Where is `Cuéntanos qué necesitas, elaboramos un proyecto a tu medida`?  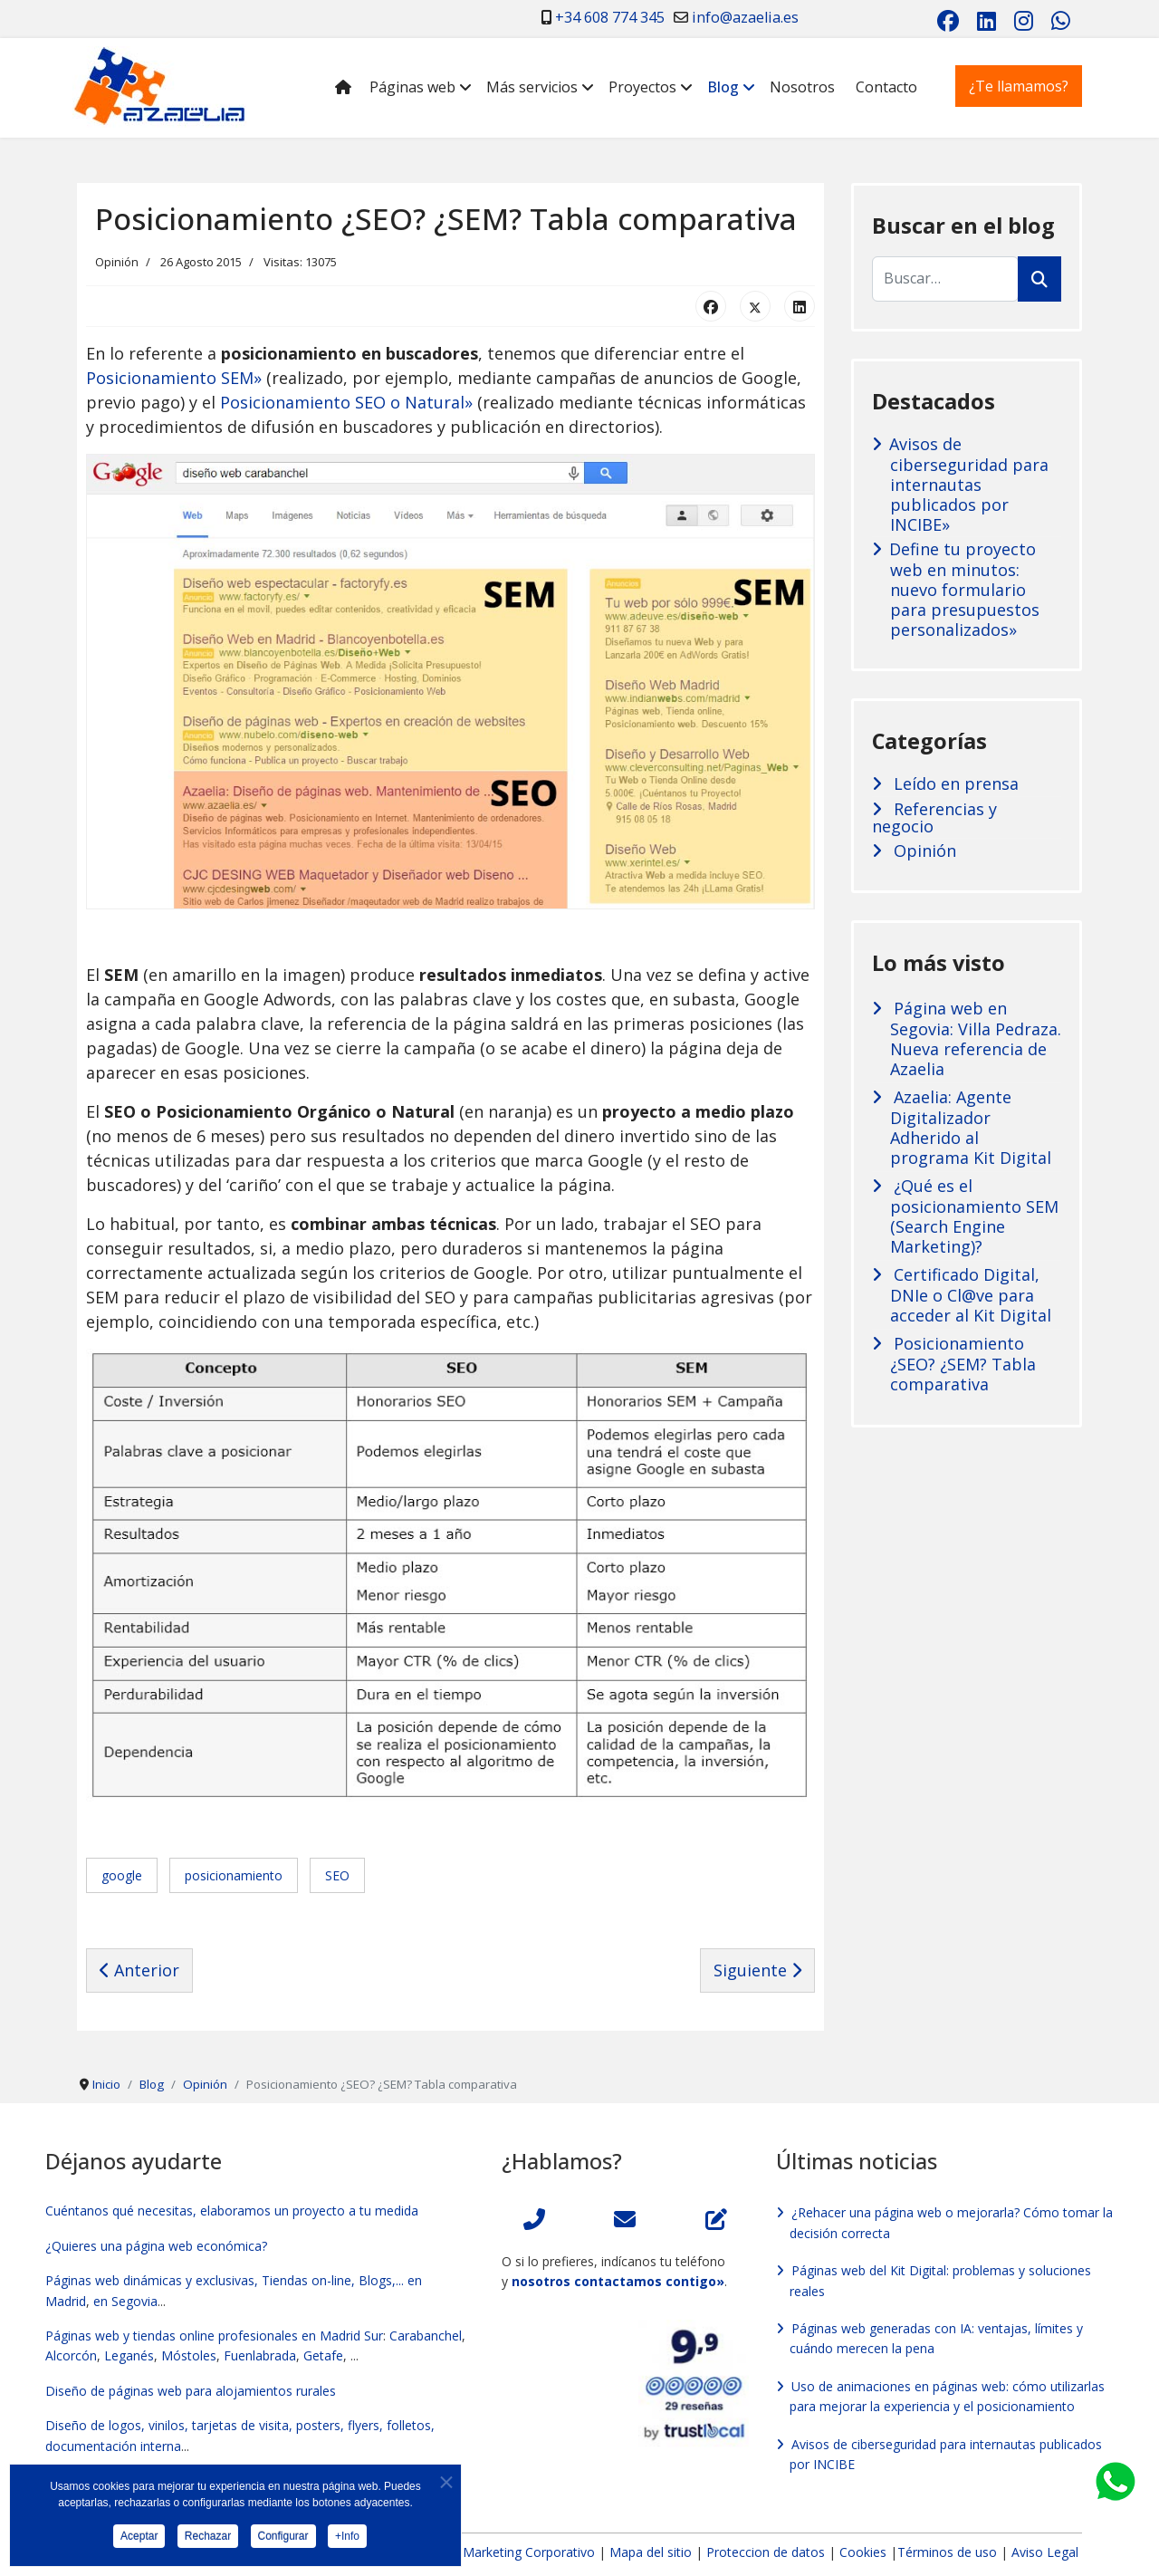
Cuéntanos qué necesitas, elaboramos un proyecto a tu medida is located at coordinates (231, 2210).